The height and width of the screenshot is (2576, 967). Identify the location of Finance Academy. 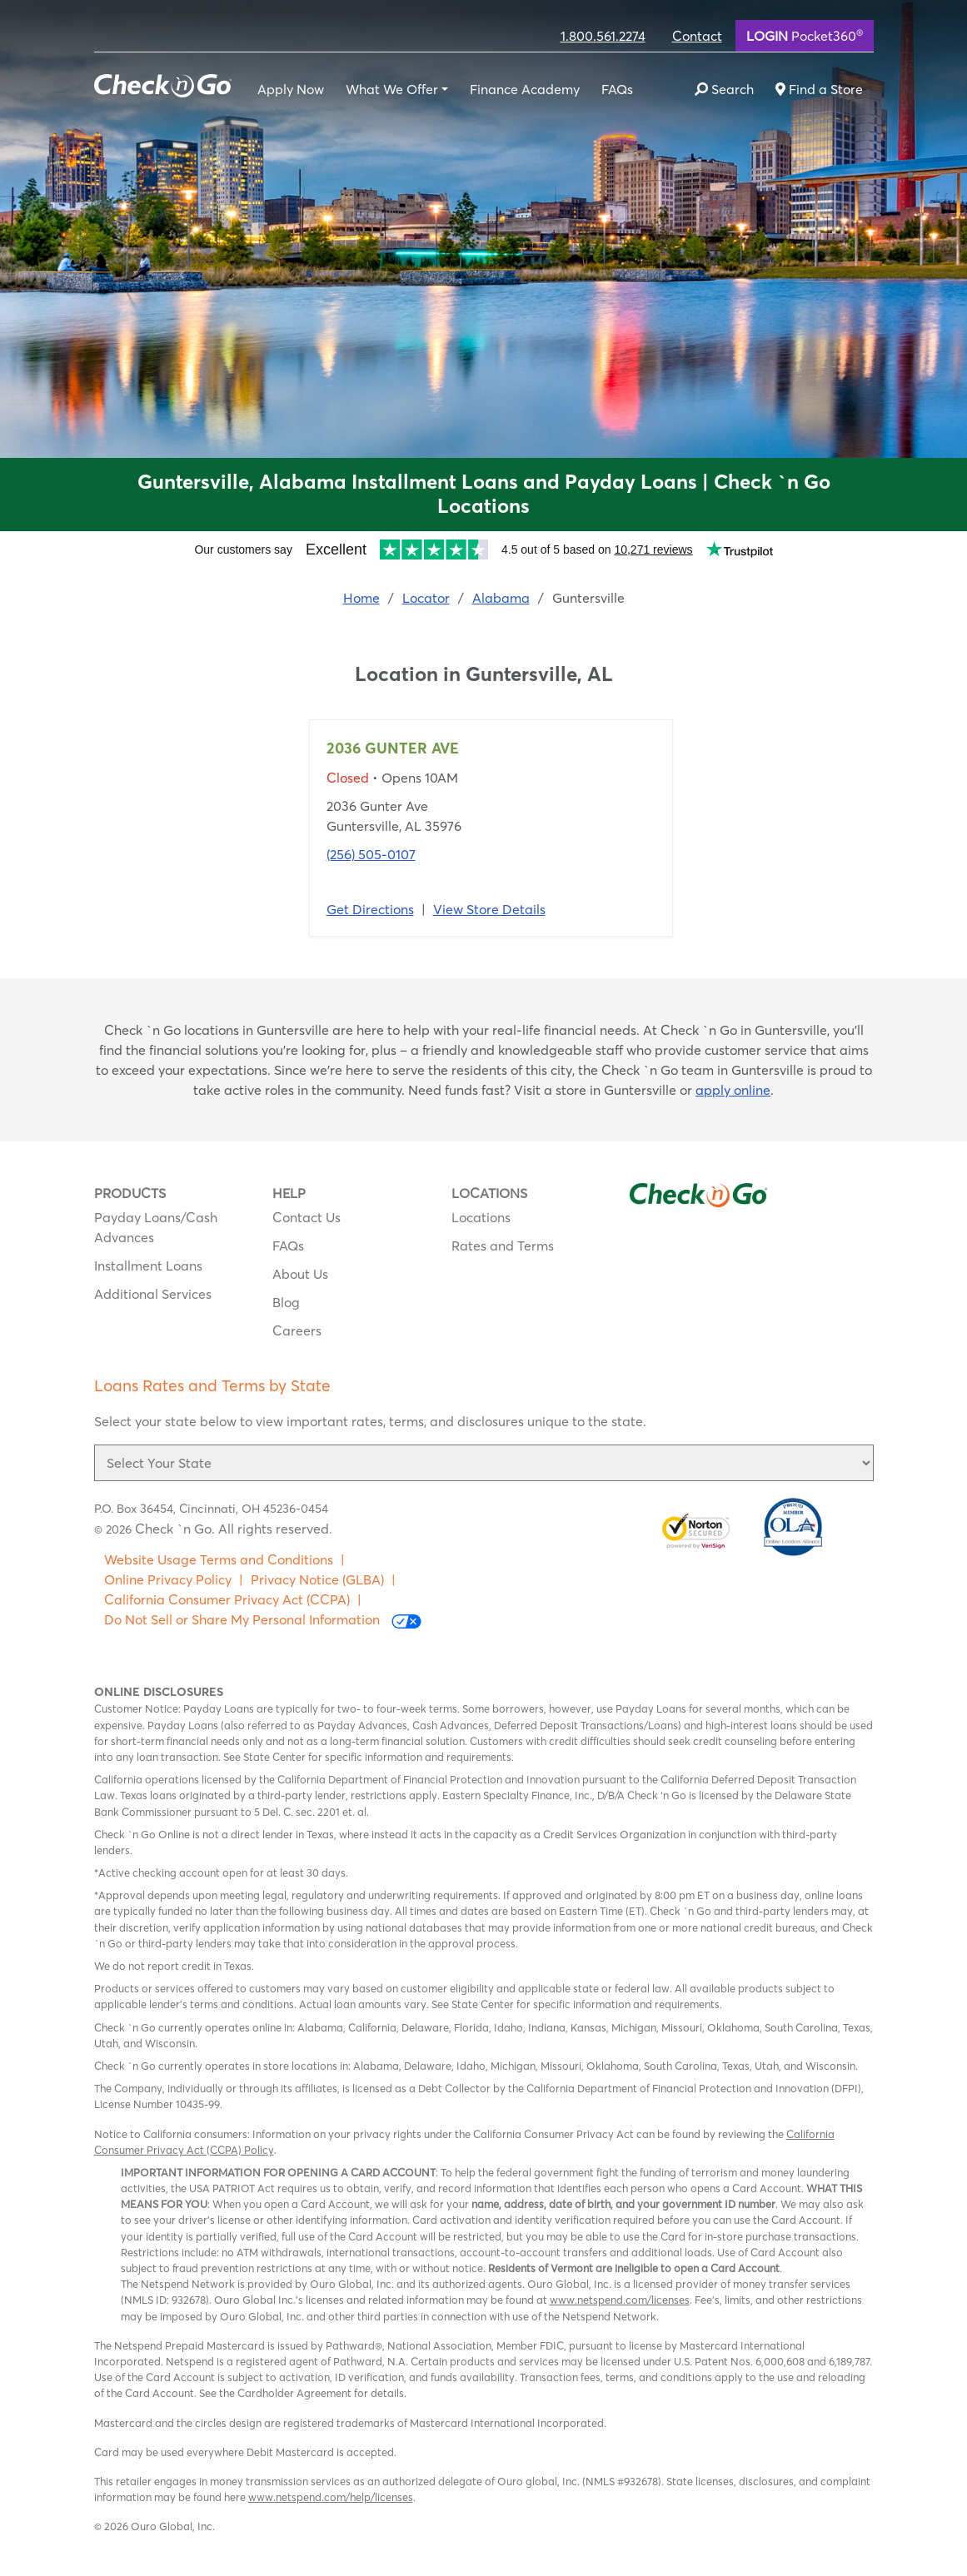
(525, 89).